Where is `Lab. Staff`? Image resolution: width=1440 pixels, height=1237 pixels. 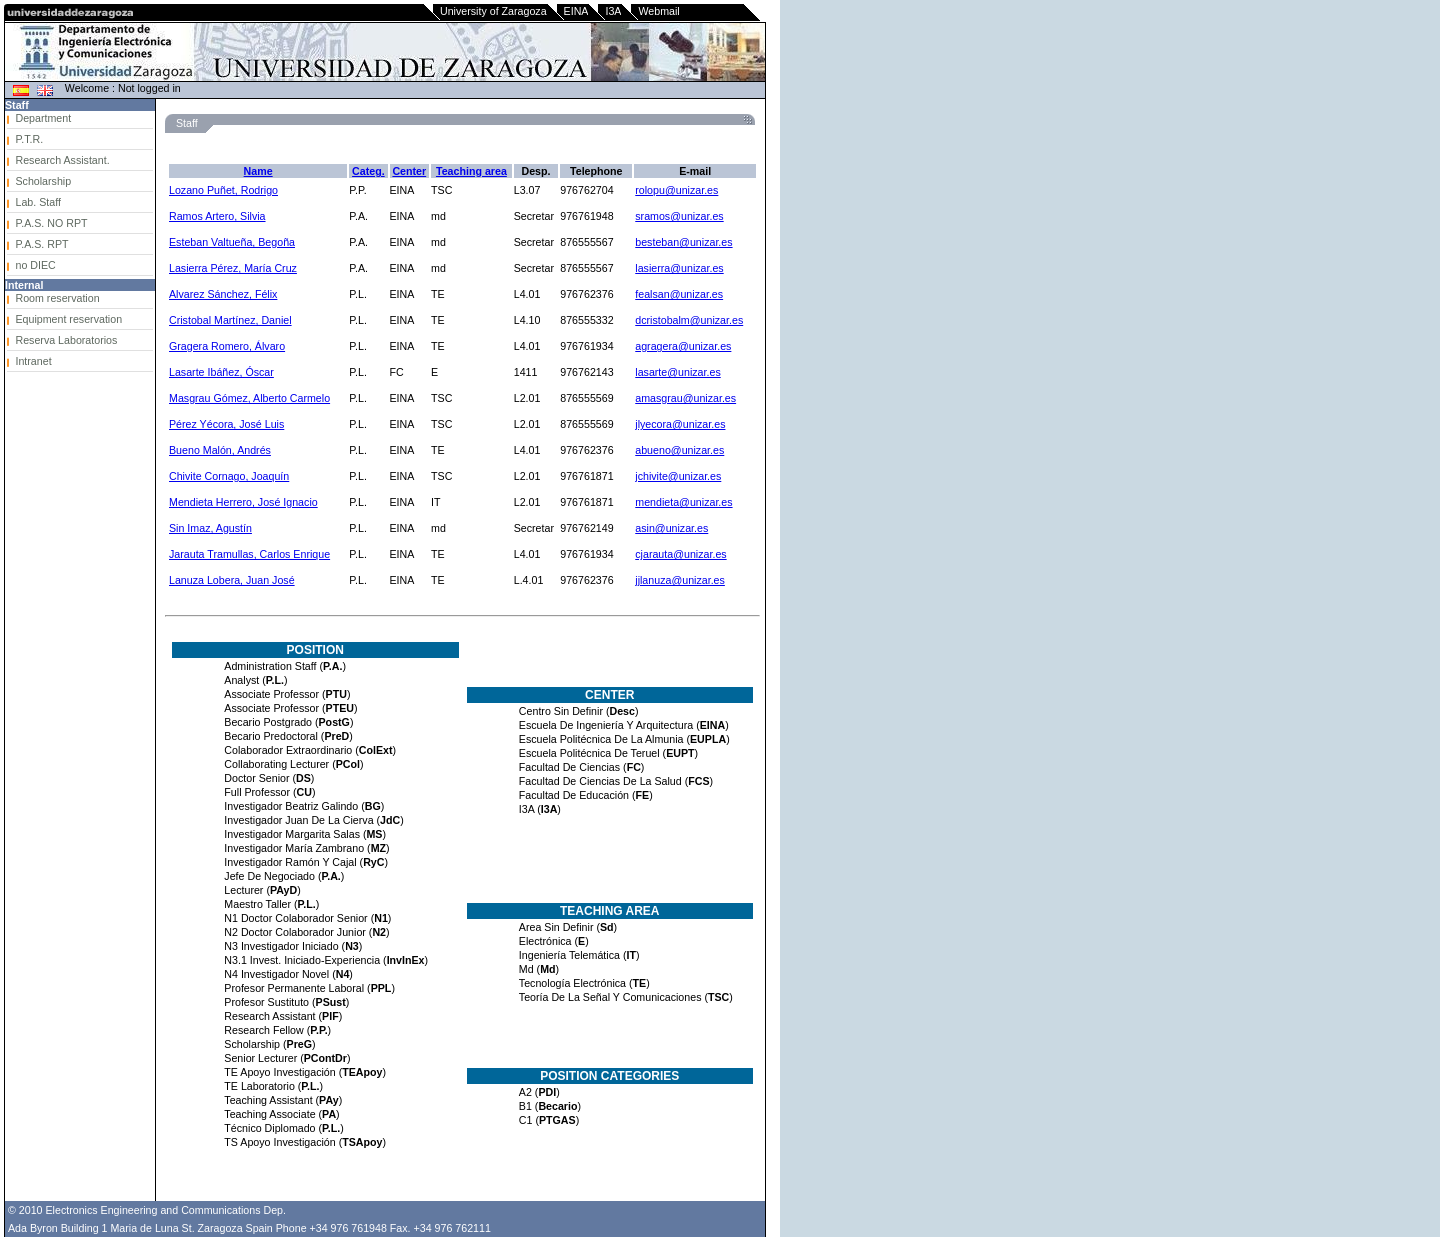
Lab. Staff is located at coordinates (37, 202).